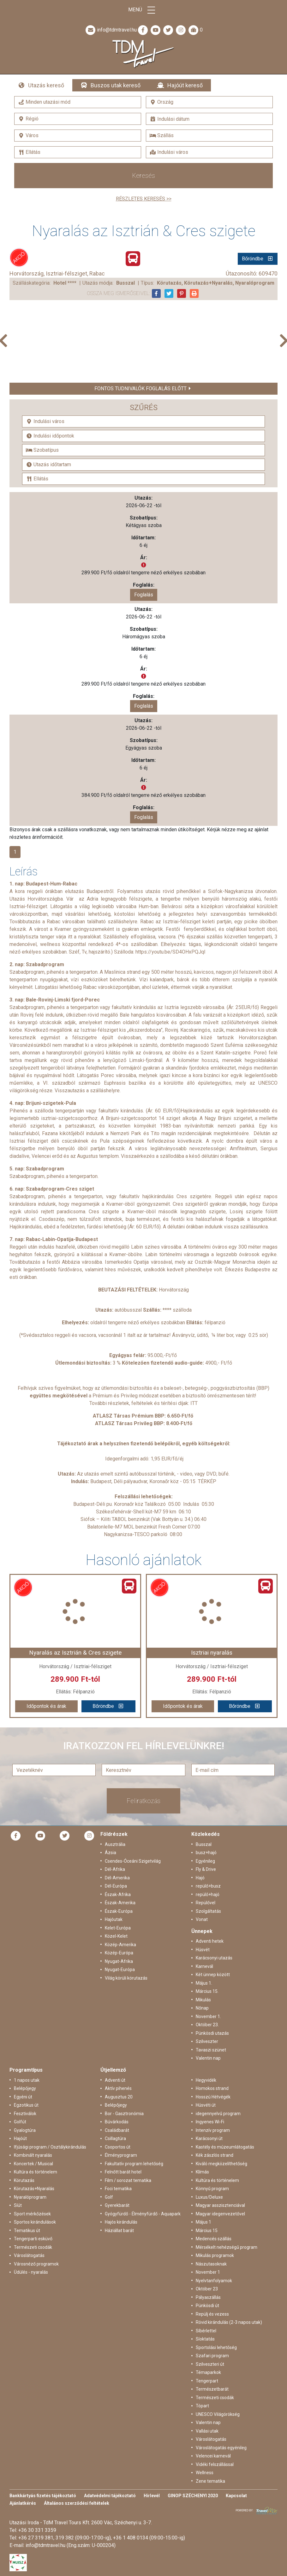 The height and width of the screenshot is (2576, 287). What do you see at coordinates (193, 2495) in the screenshot?
I see `GINOP SZÉCHENYI 2020` at bounding box center [193, 2495].